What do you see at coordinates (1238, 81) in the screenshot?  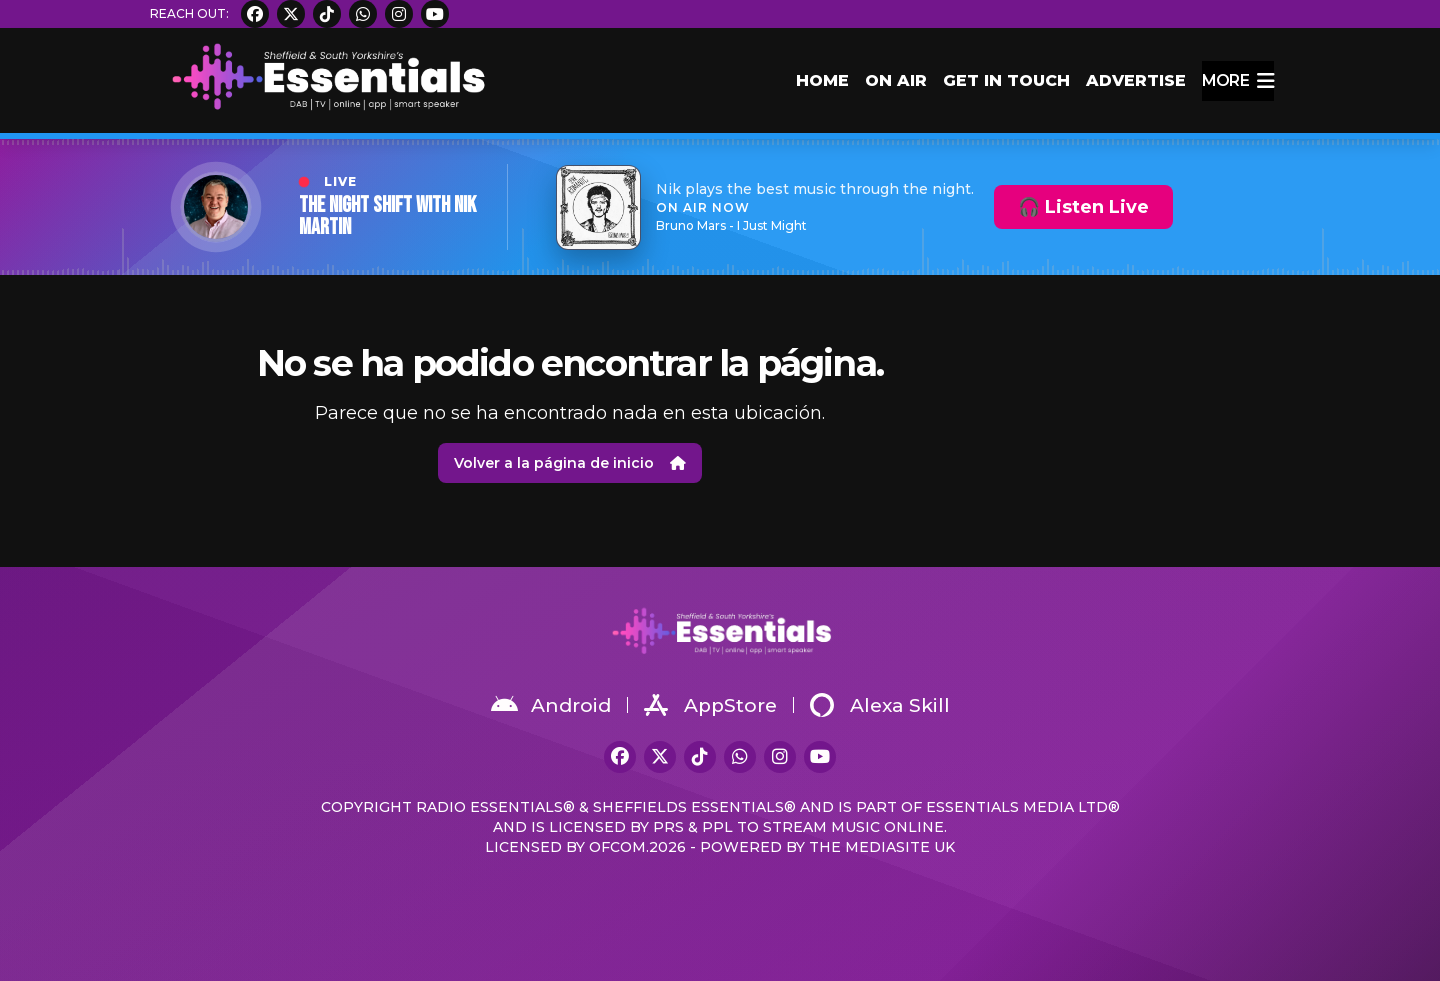 I see `more` at bounding box center [1238, 81].